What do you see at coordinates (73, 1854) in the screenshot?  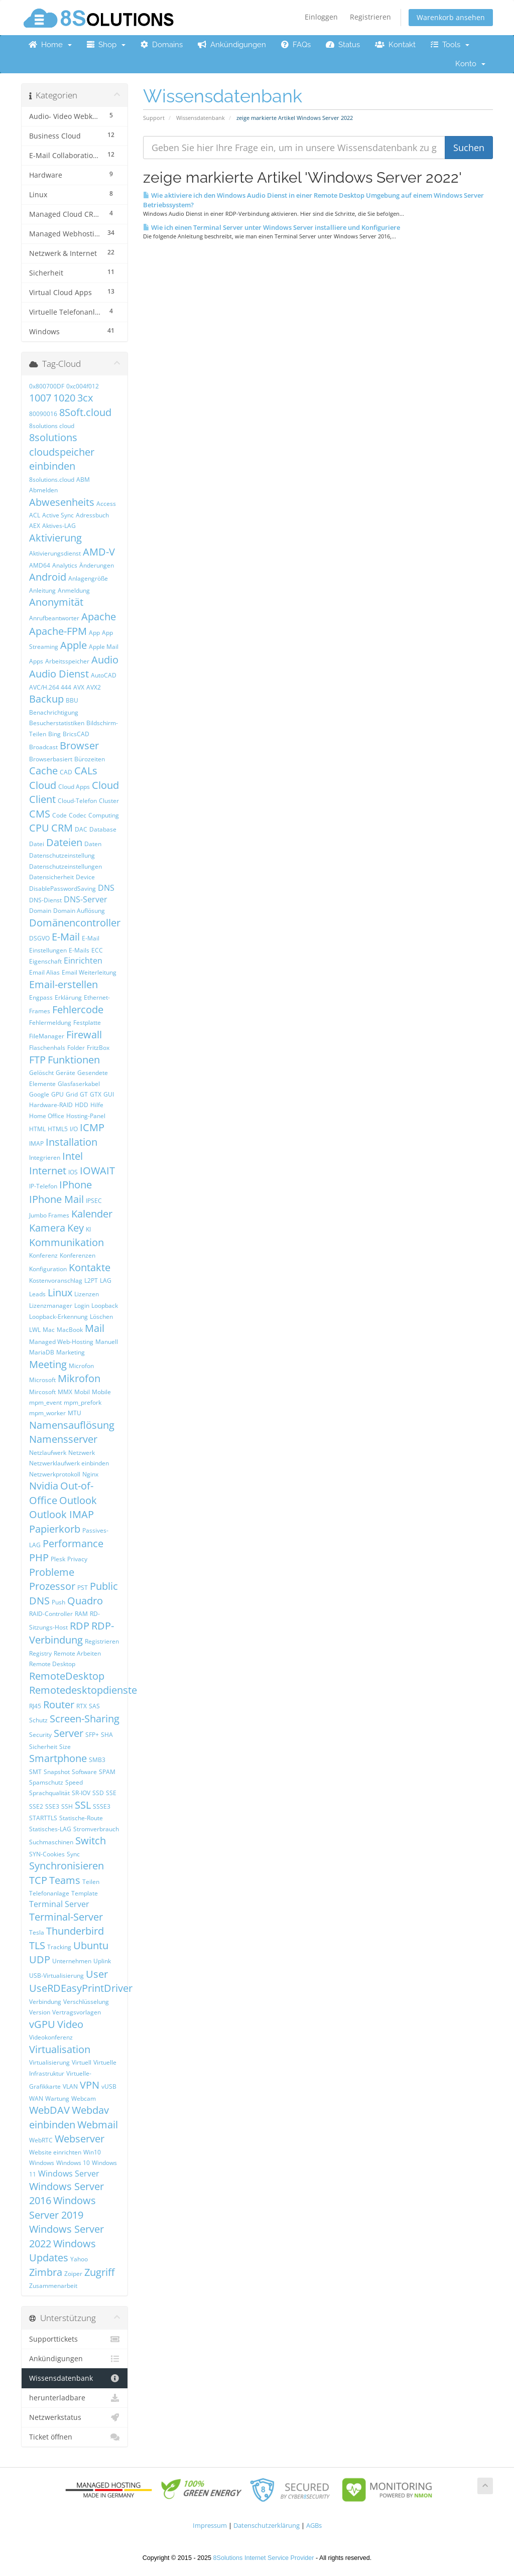 I see `Sync` at bounding box center [73, 1854].